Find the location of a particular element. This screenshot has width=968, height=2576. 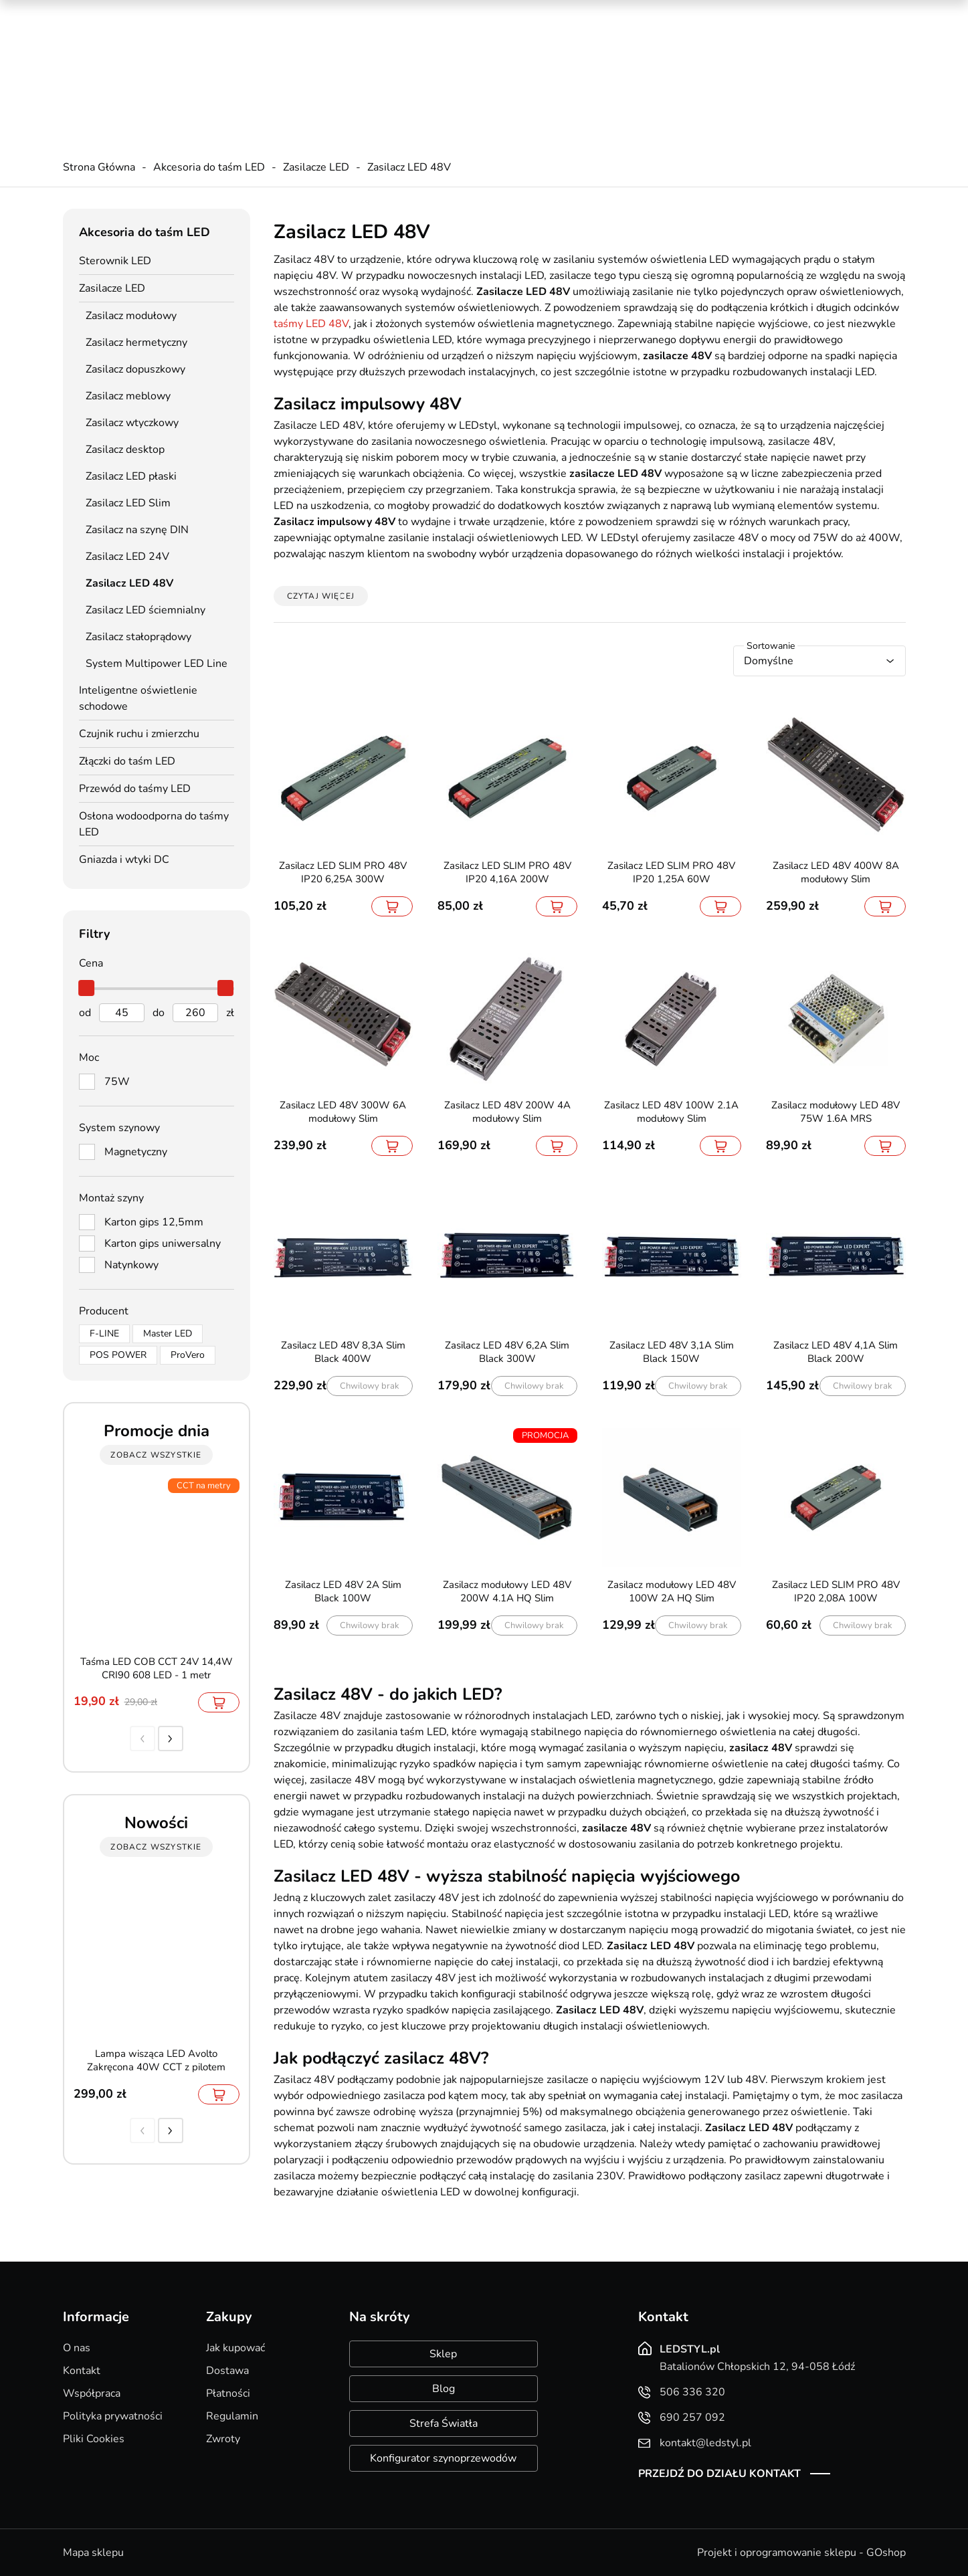

Czytaj więcej is located at coordinates (321, 596).